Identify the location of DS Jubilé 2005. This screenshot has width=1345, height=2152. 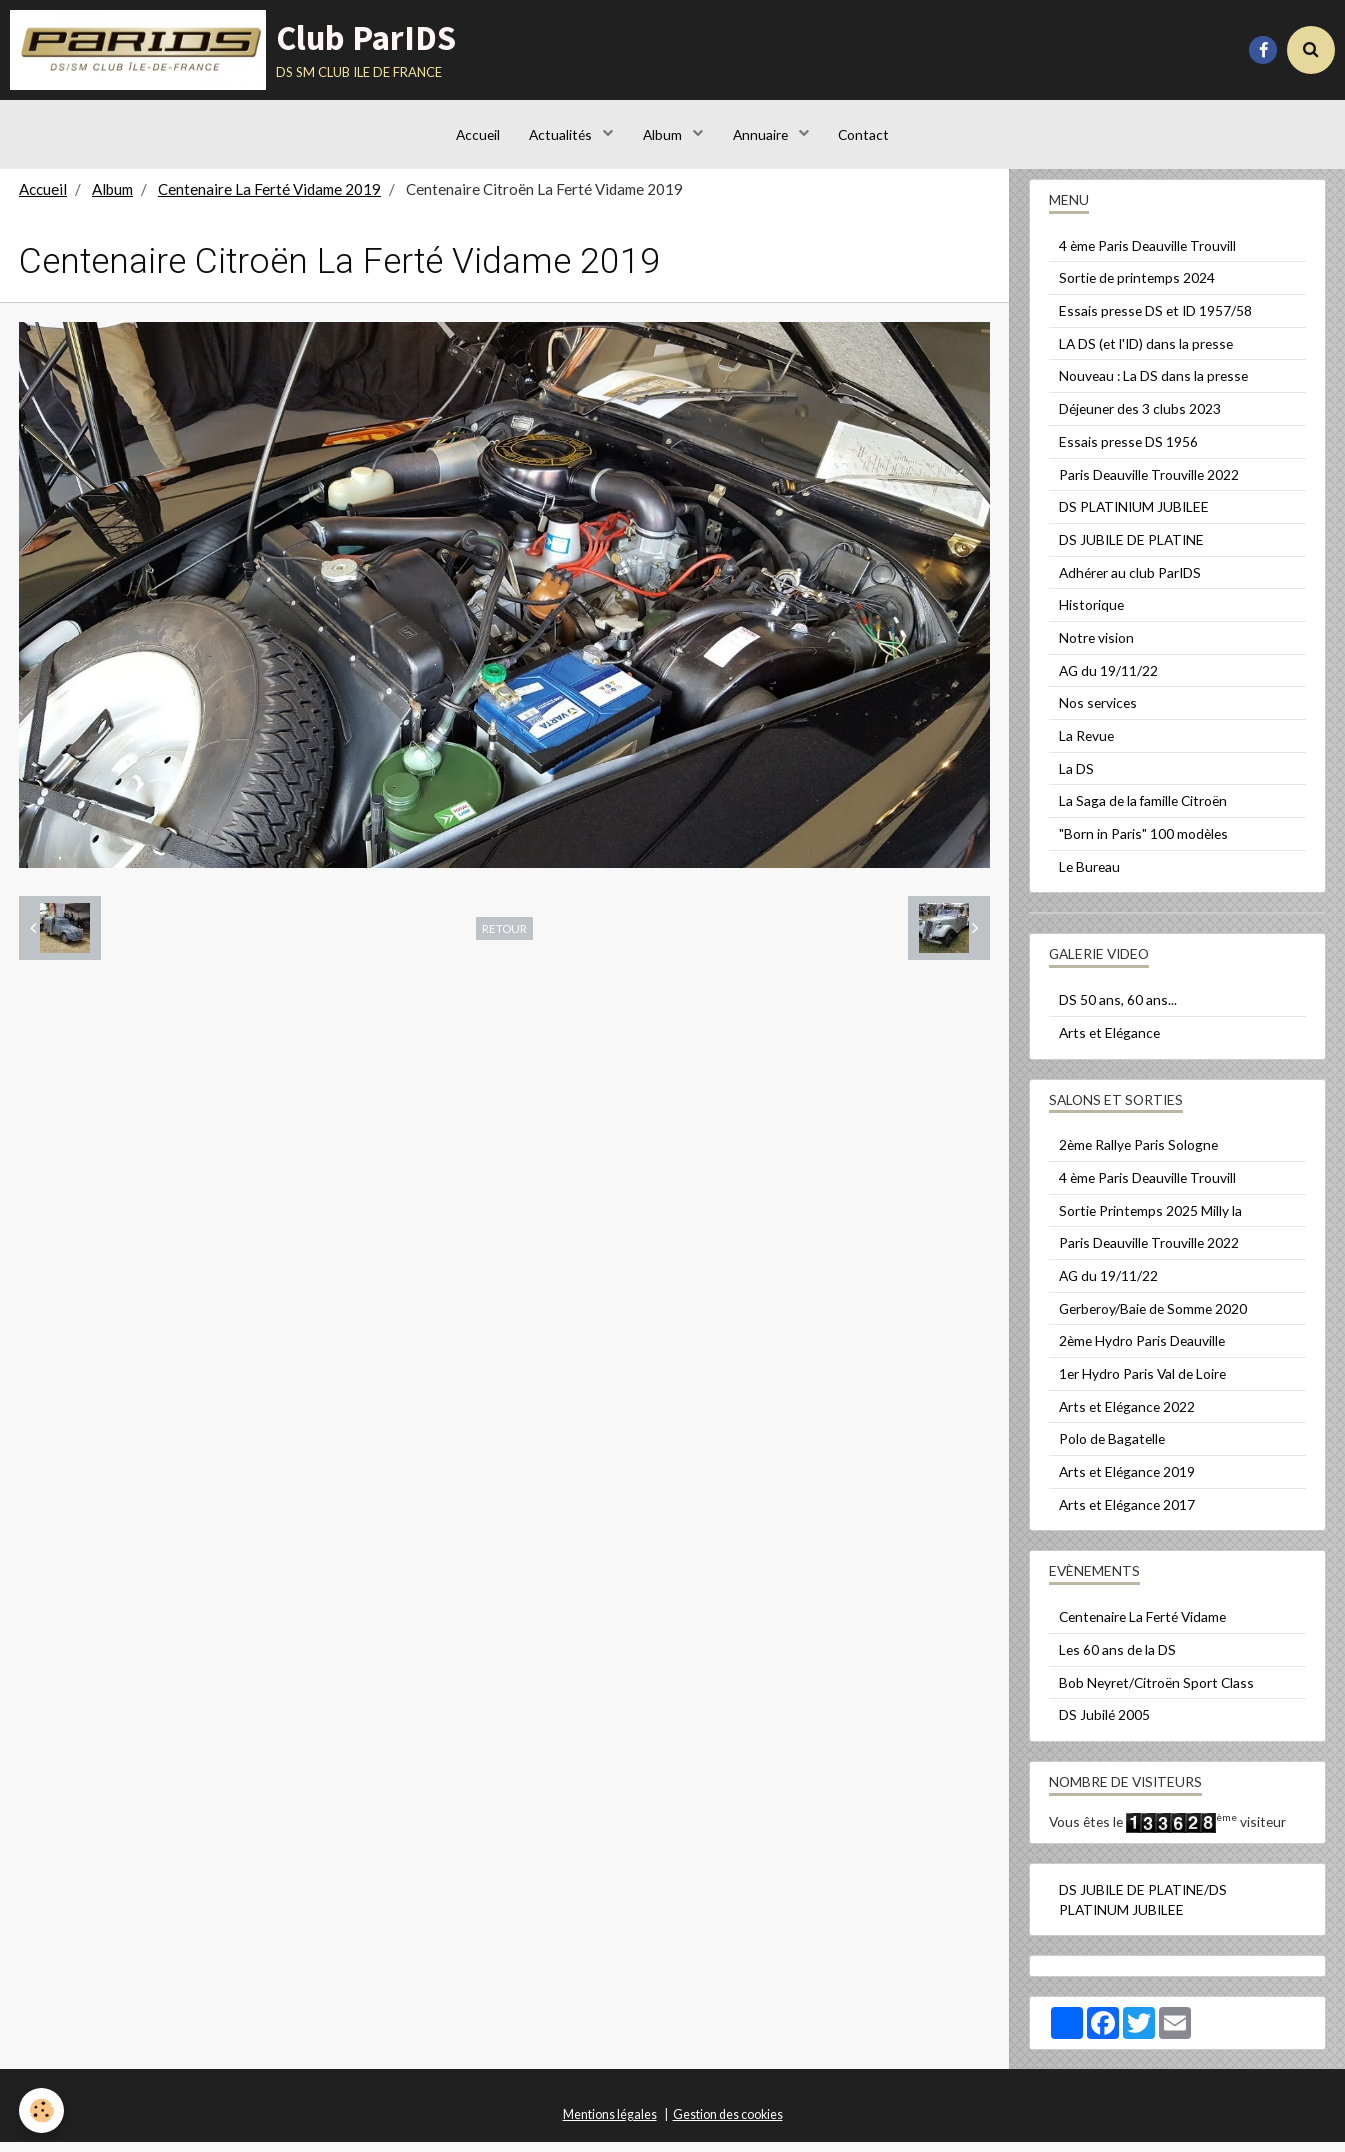
(1104, 1724).